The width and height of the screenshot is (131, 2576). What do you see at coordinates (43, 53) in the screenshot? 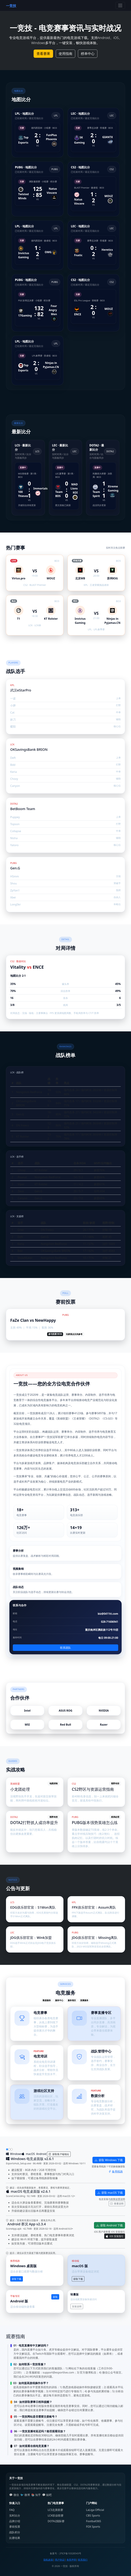
I see `查看赛果` at bounding box center [43, 53].